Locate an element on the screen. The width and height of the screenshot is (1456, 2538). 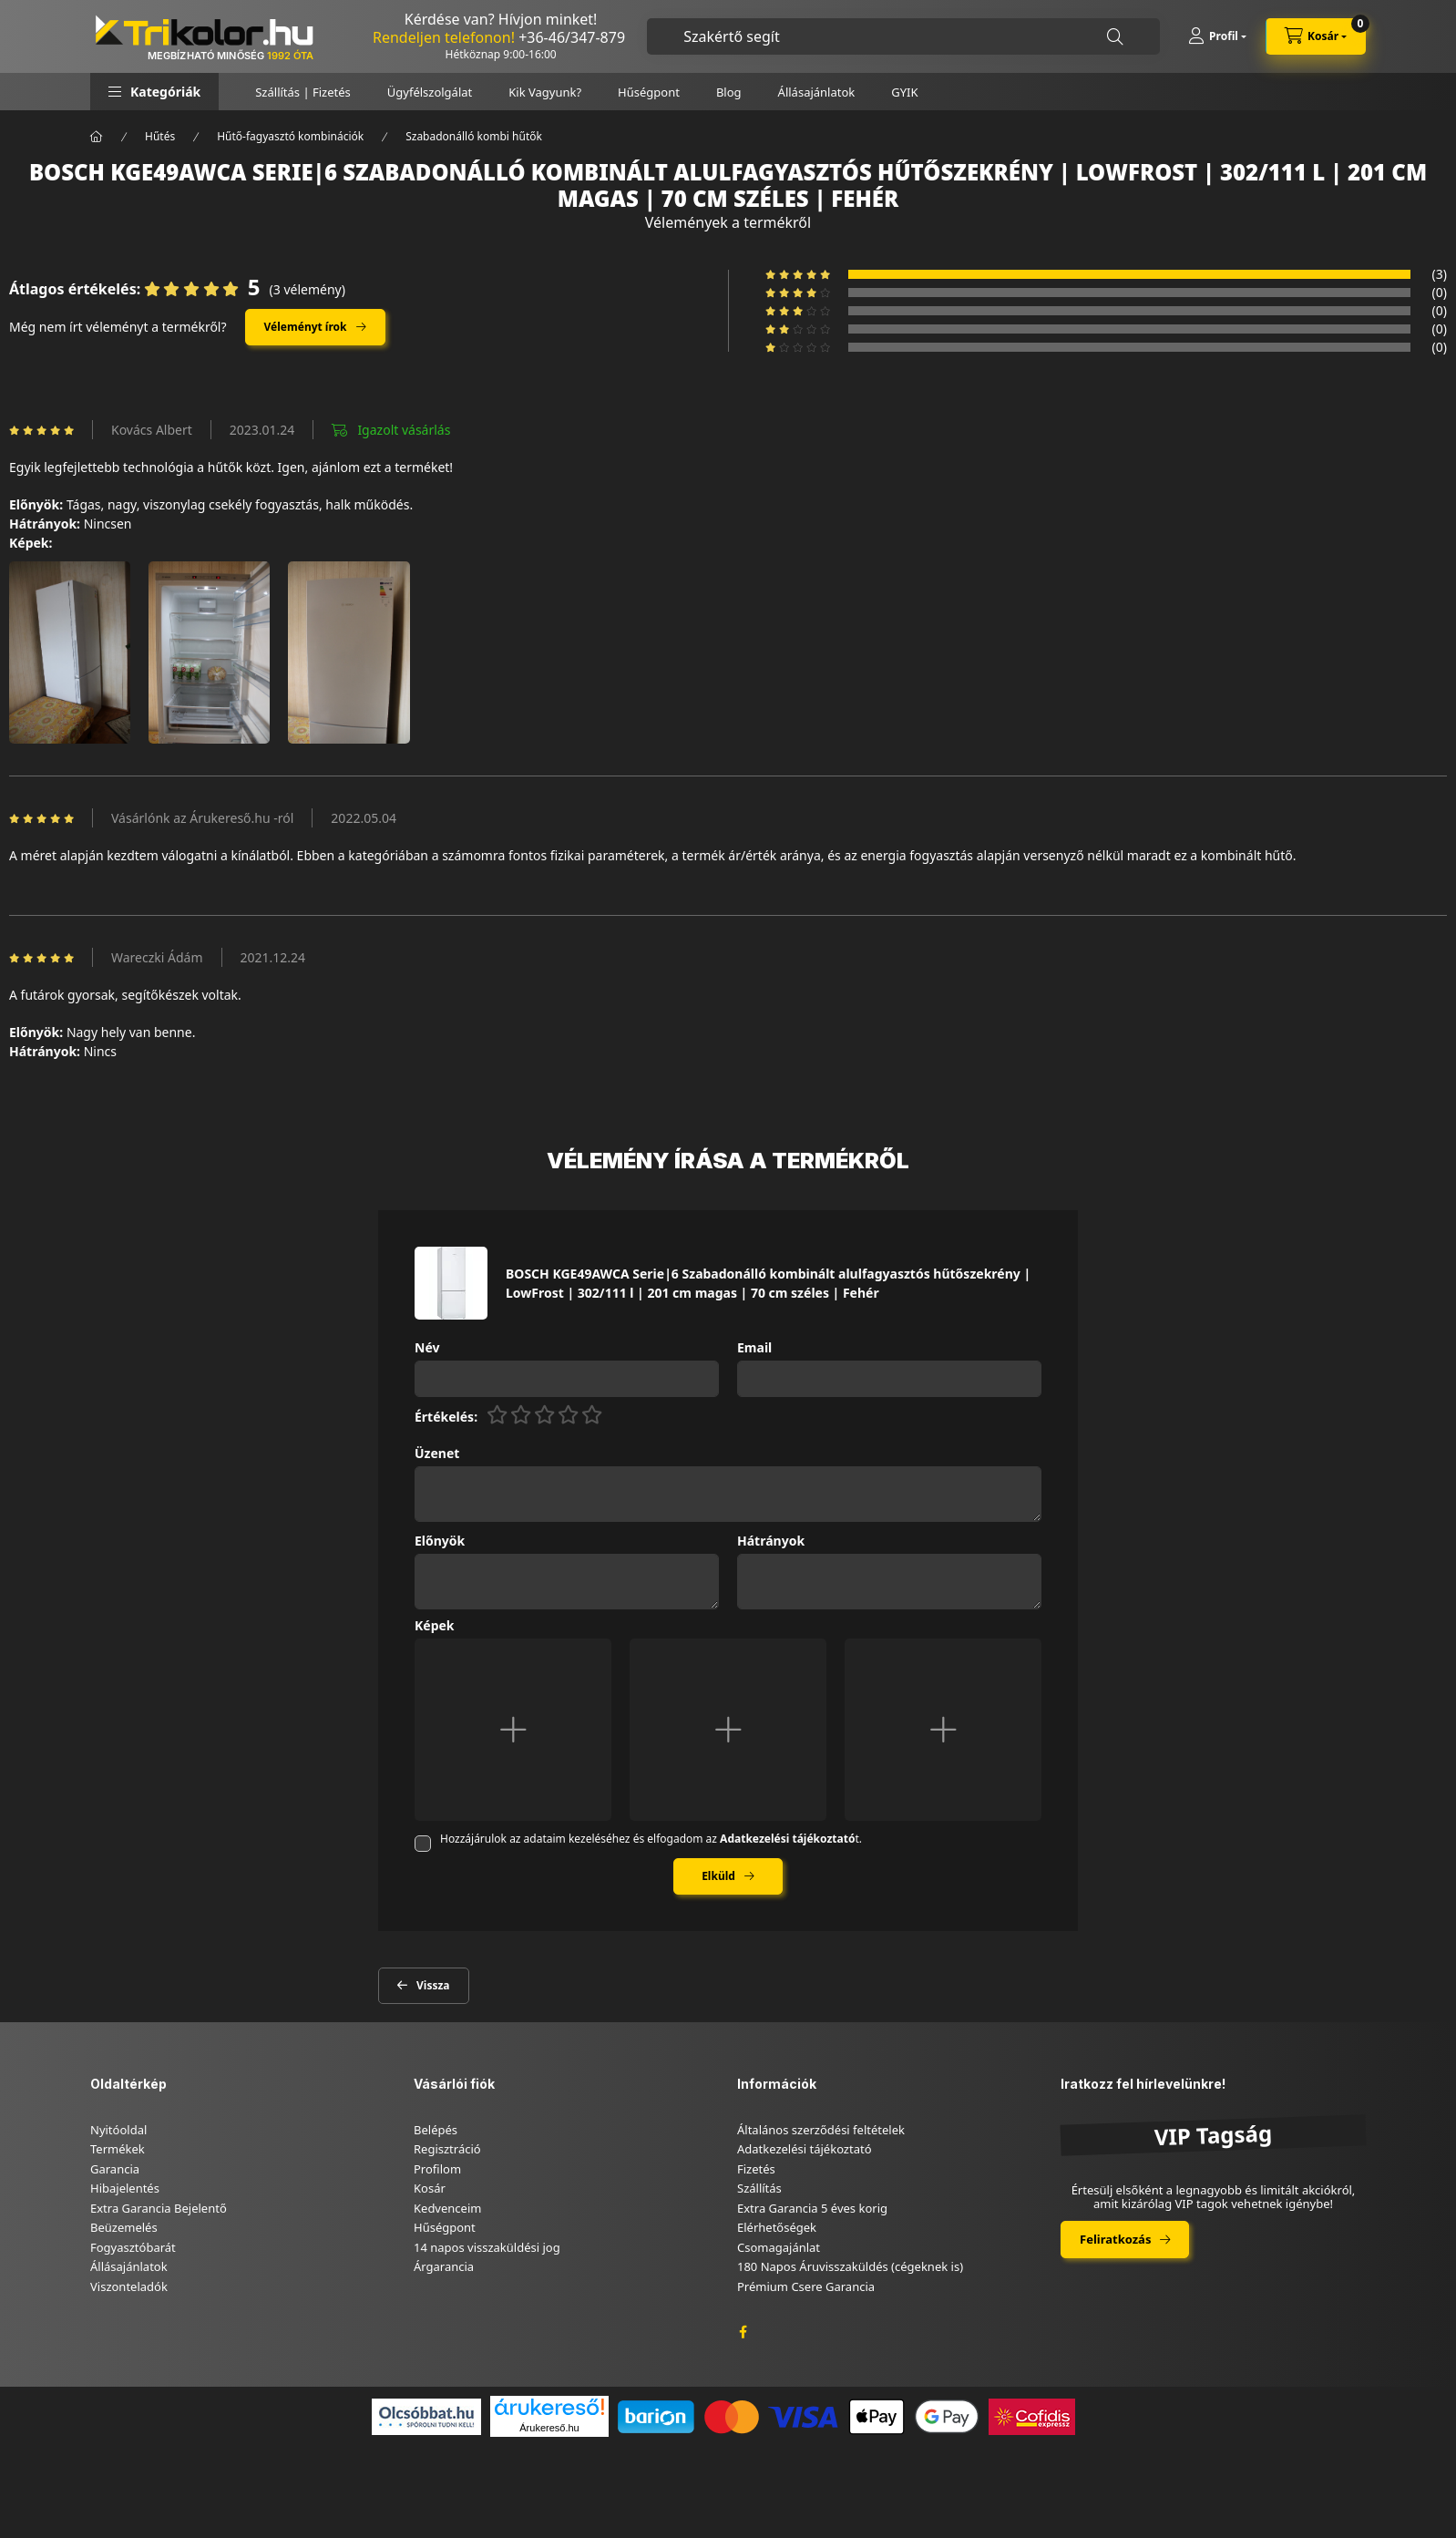
Kik Vagyunk? is located at coordinates (544, 92).